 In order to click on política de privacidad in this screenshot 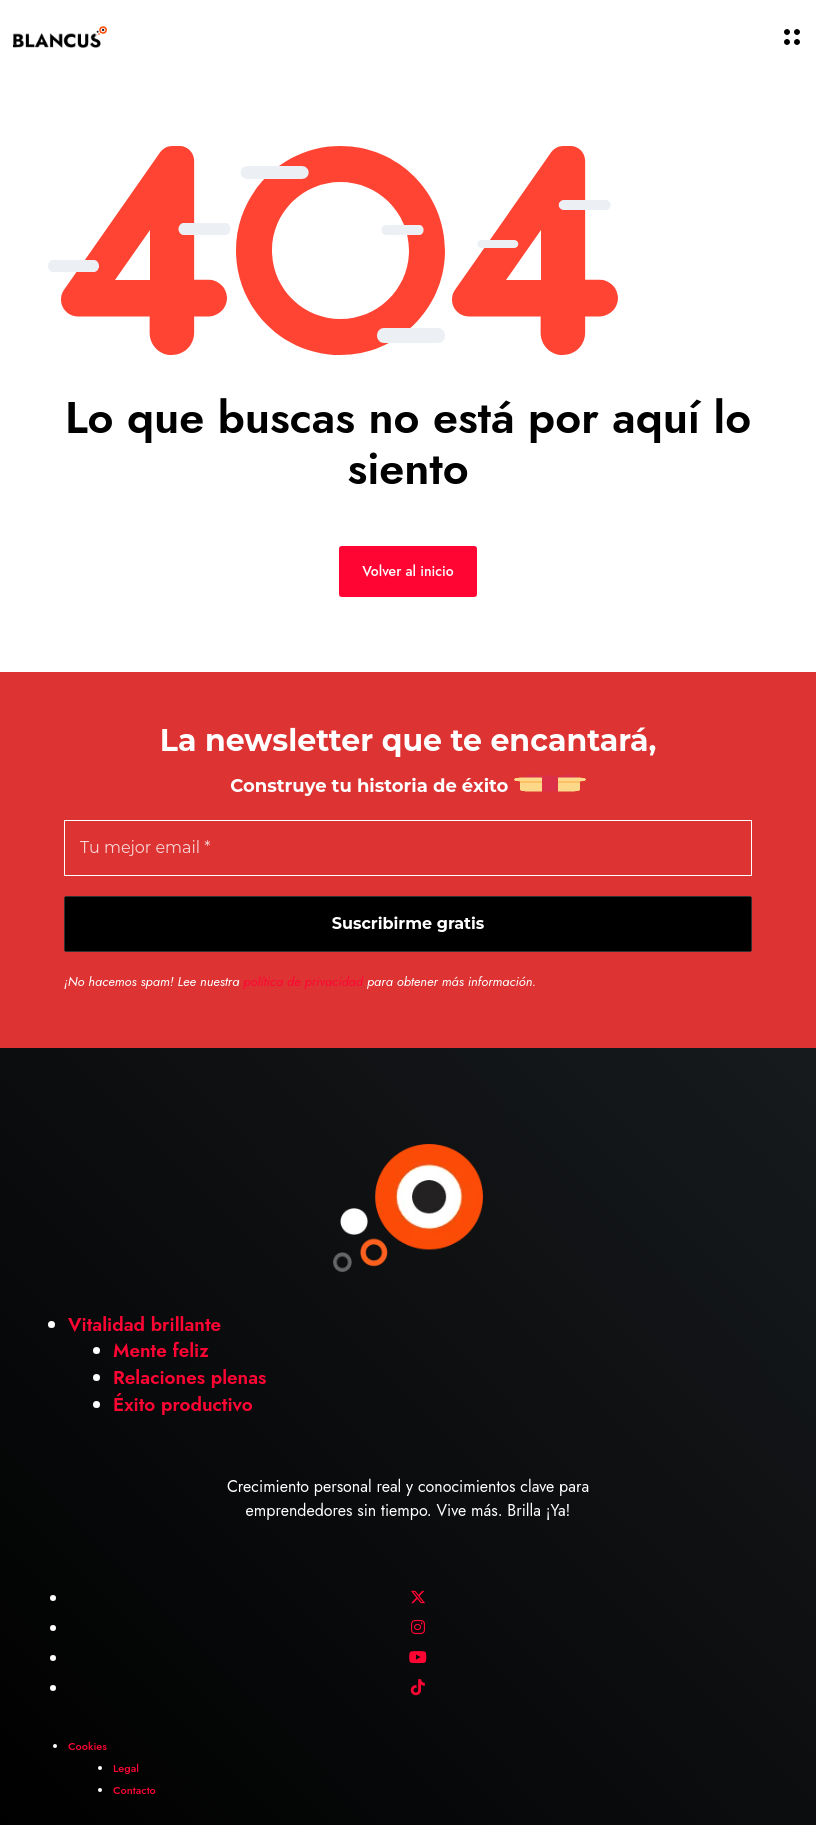, I will do `click(303, 981)`.